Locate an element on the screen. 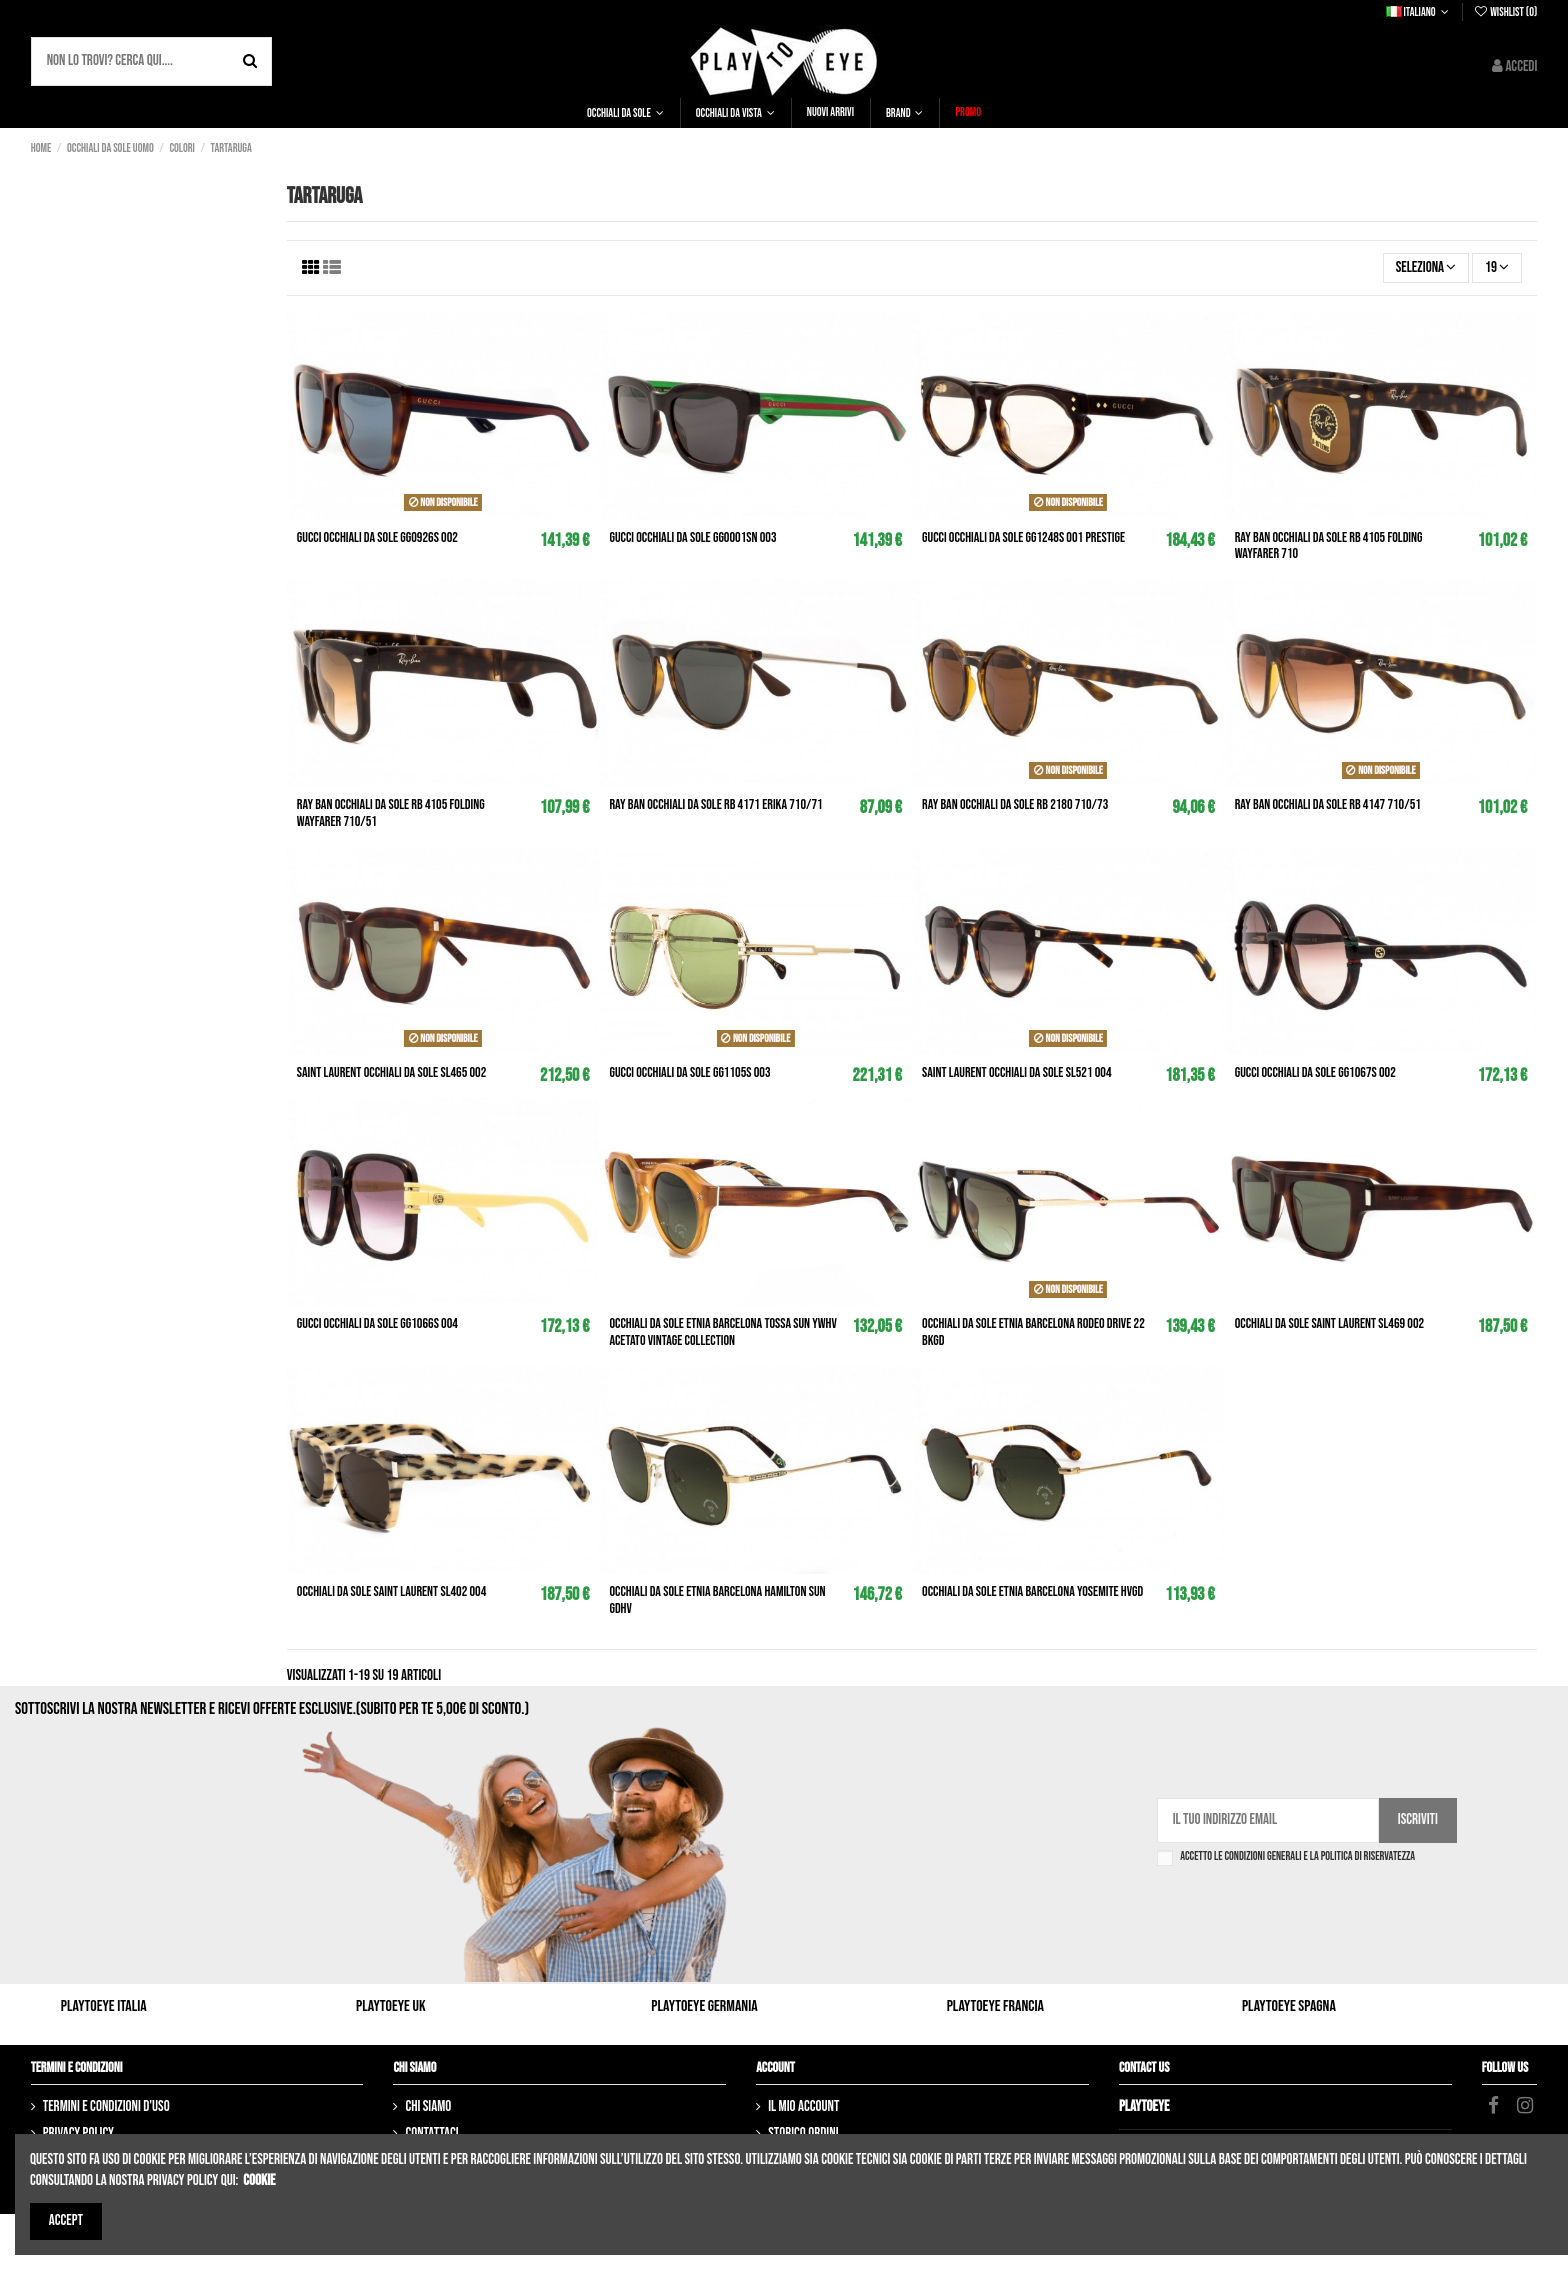  Wishlist () is located at coordinates (1505, 12).